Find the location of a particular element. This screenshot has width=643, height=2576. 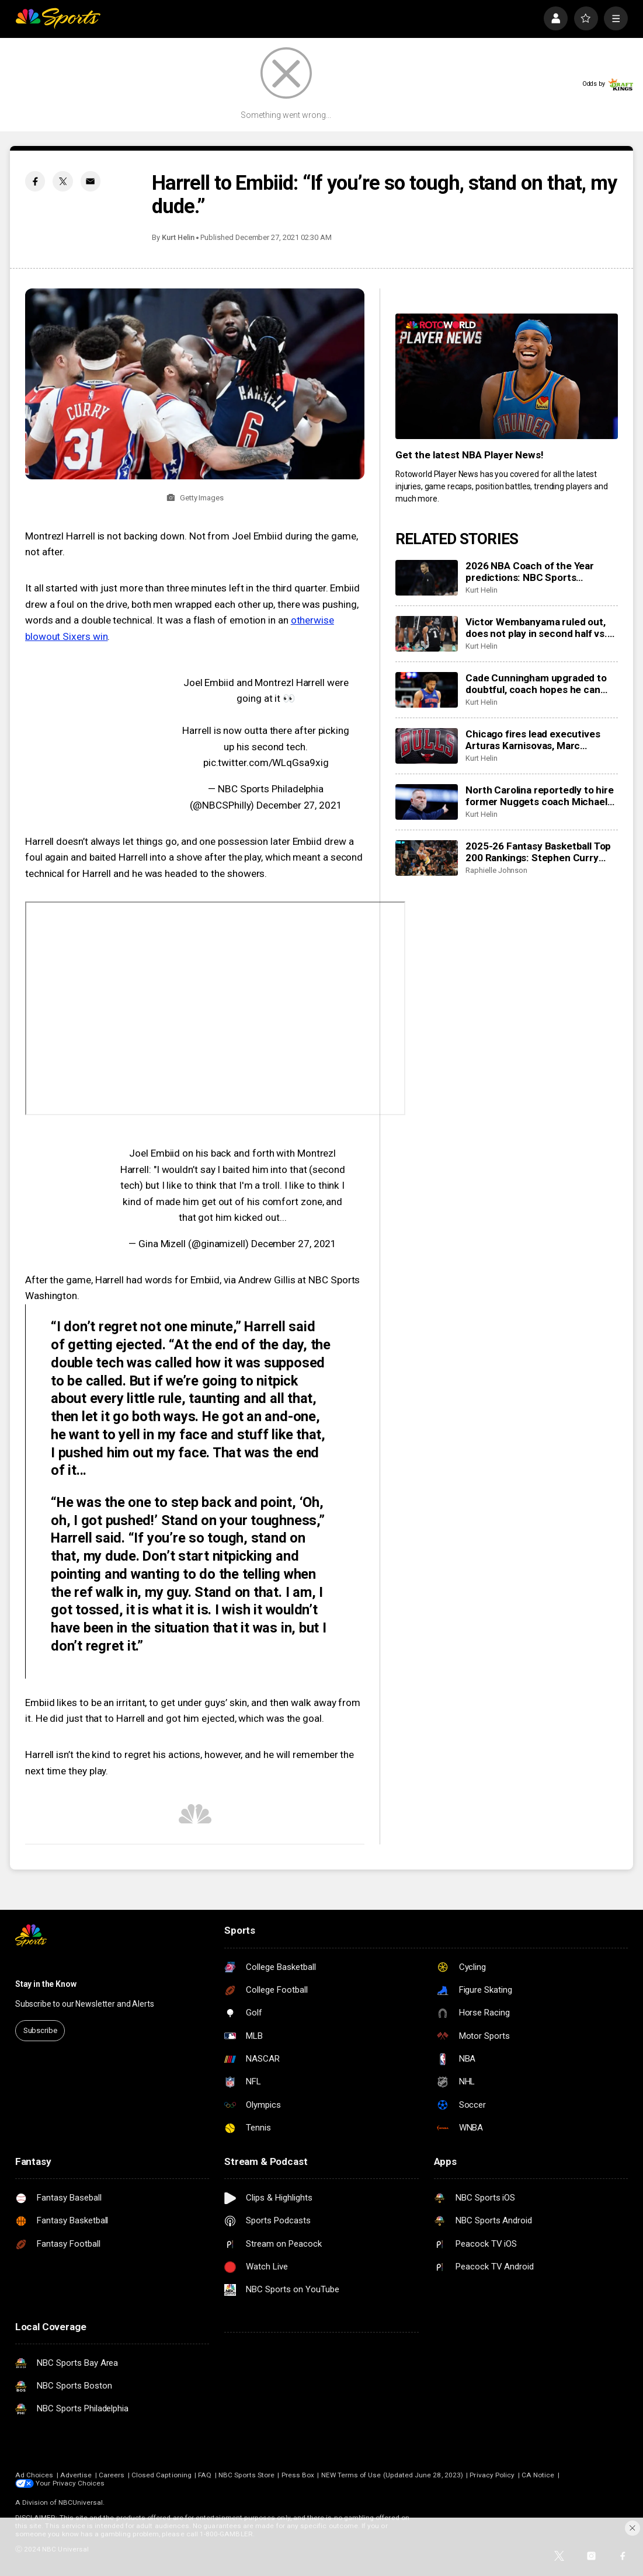

[Email share] is located at coordinates (90, 181).